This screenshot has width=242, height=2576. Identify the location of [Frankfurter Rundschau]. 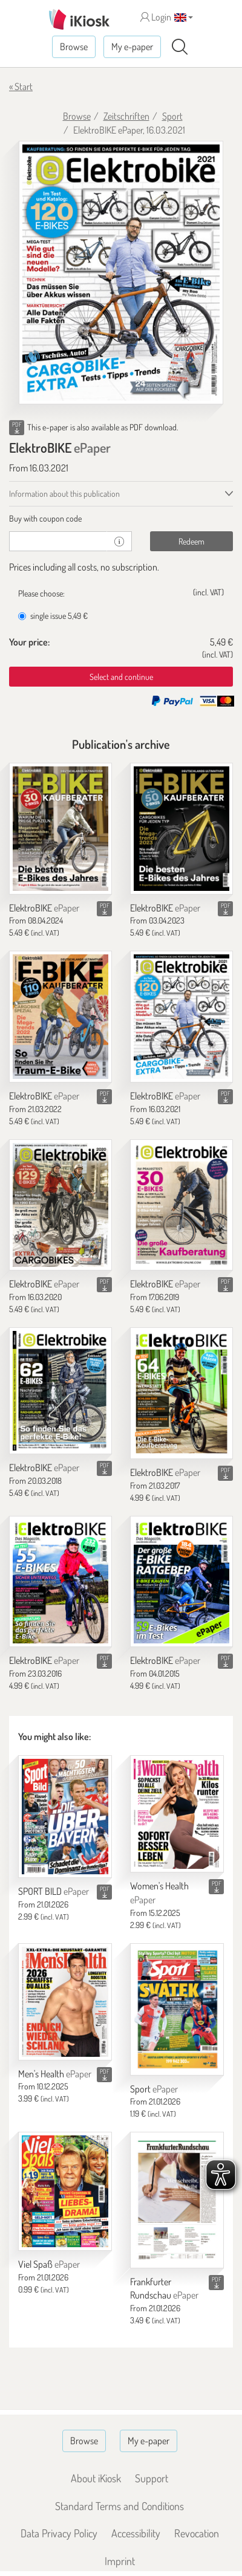
(177, 2200).